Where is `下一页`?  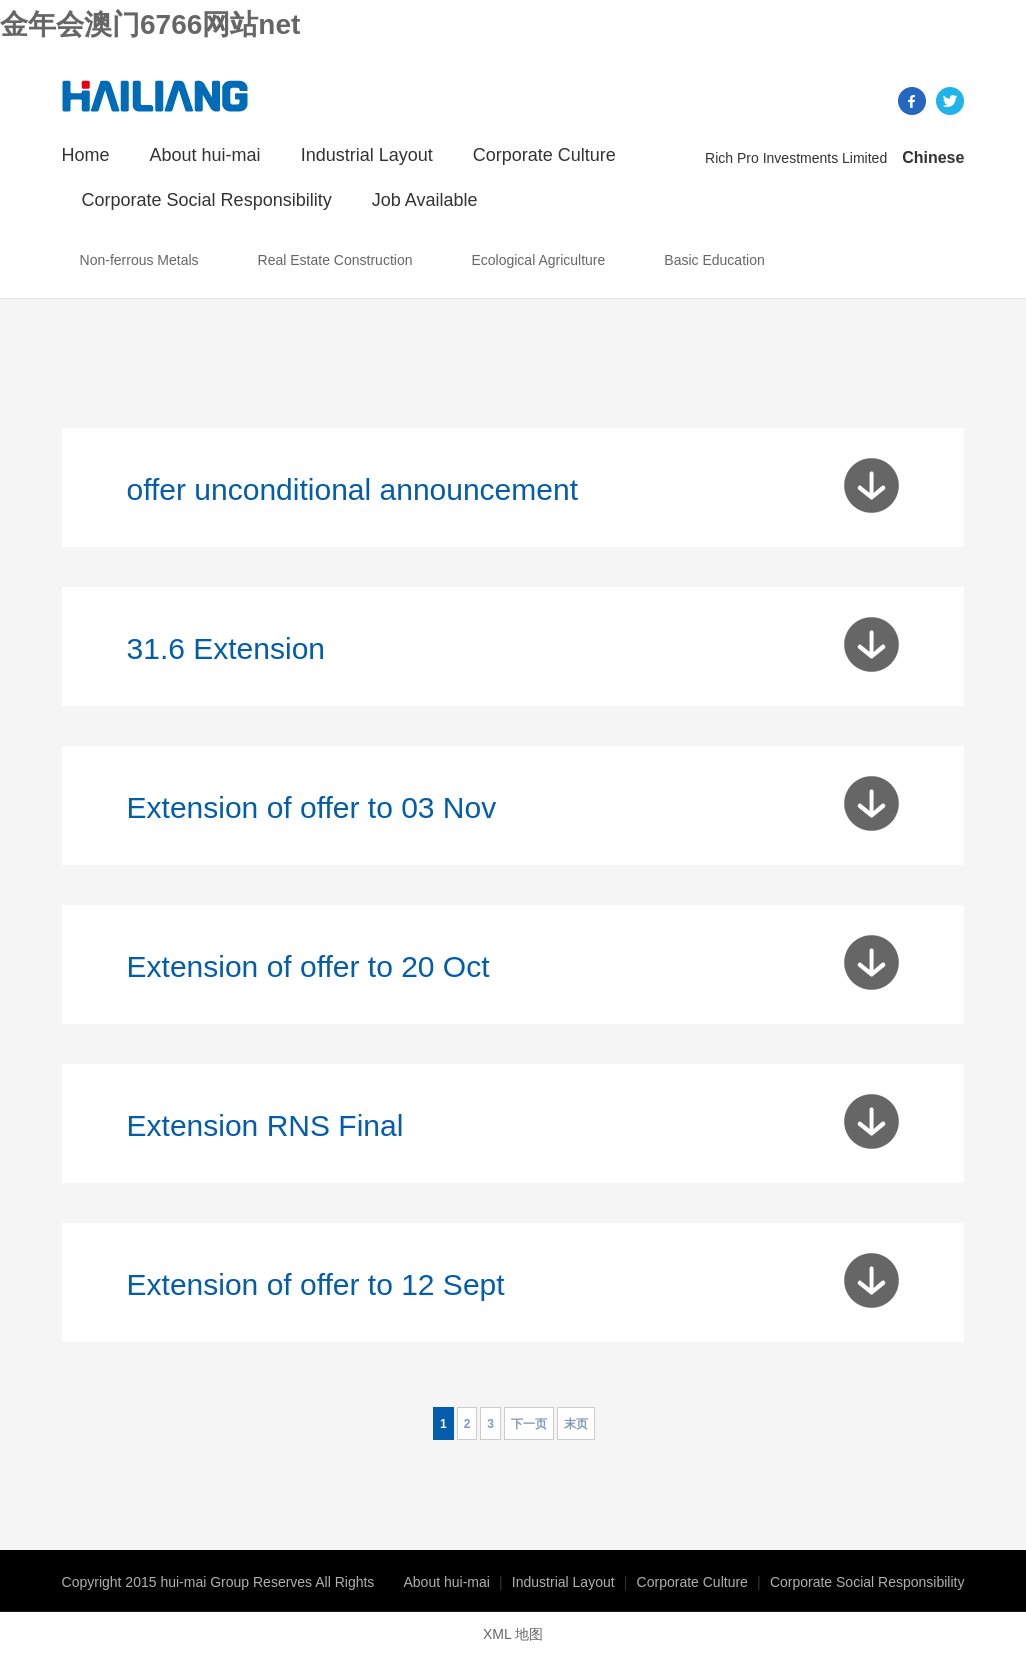 下一页 is located at coordinates (529, 1424).